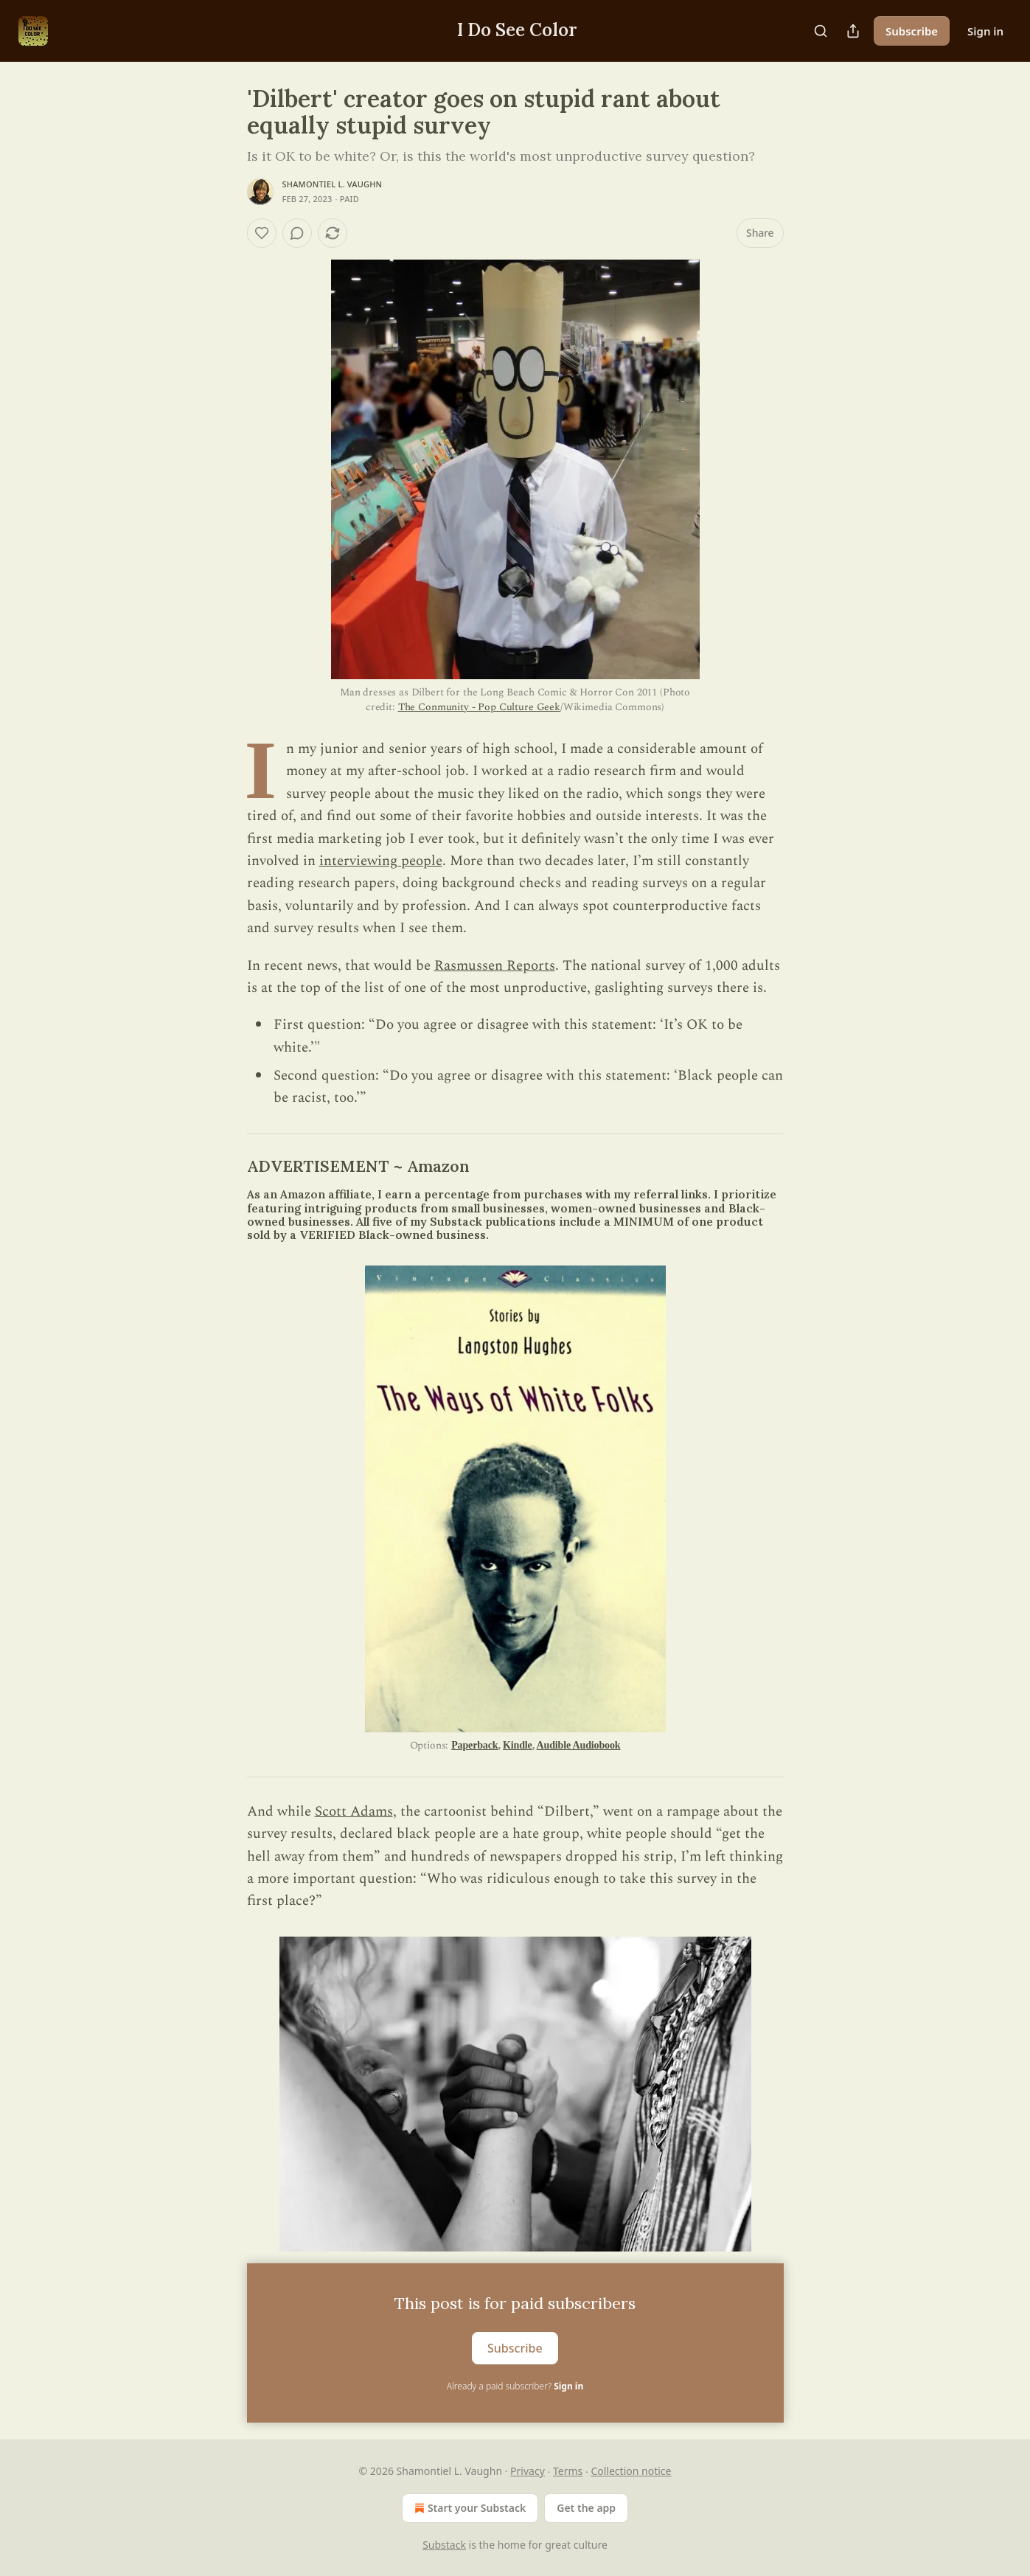 Image resolution: width=1030 pixels, height=2576 pixels. Describe the element at coordinates (911, 31) in the screenshot. I see `Subscribe` at that location.